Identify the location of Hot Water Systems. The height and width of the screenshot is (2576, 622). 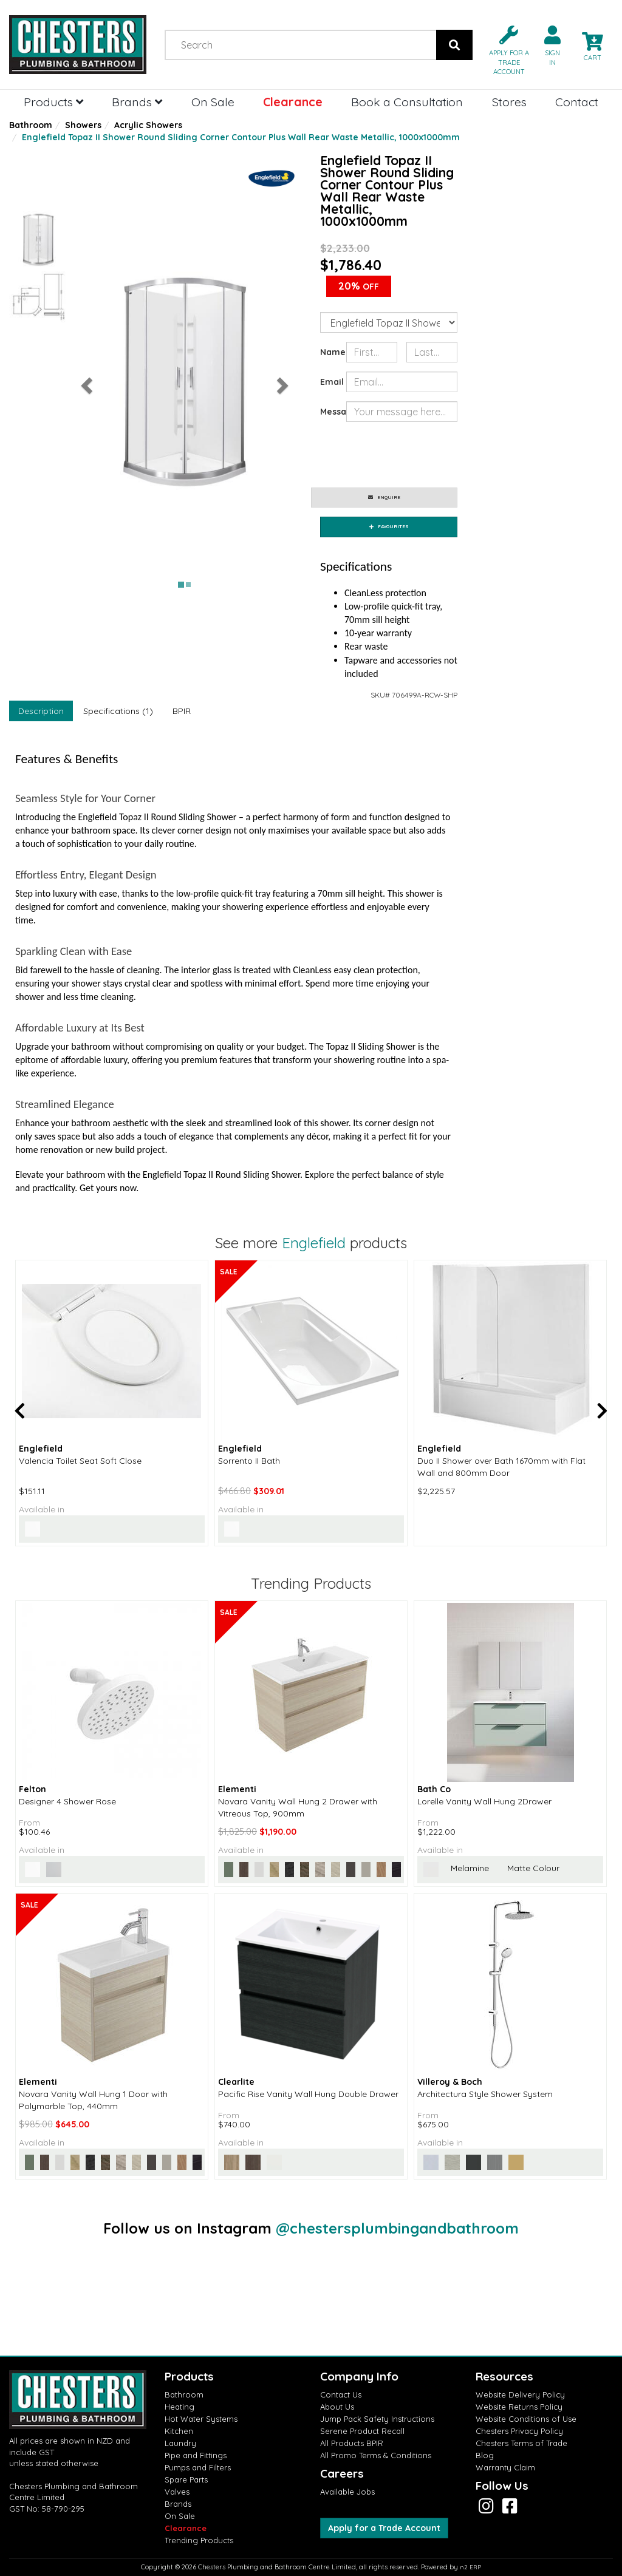
(201, 2419).